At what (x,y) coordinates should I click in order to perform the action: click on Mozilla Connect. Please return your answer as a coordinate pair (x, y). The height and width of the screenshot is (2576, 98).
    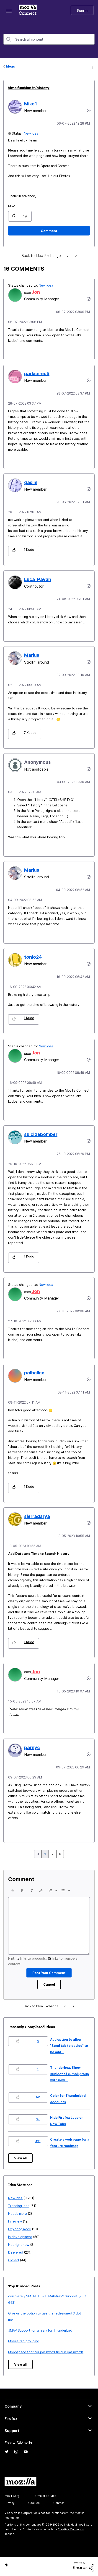
    Looking at the image, I should click on (27, 10).